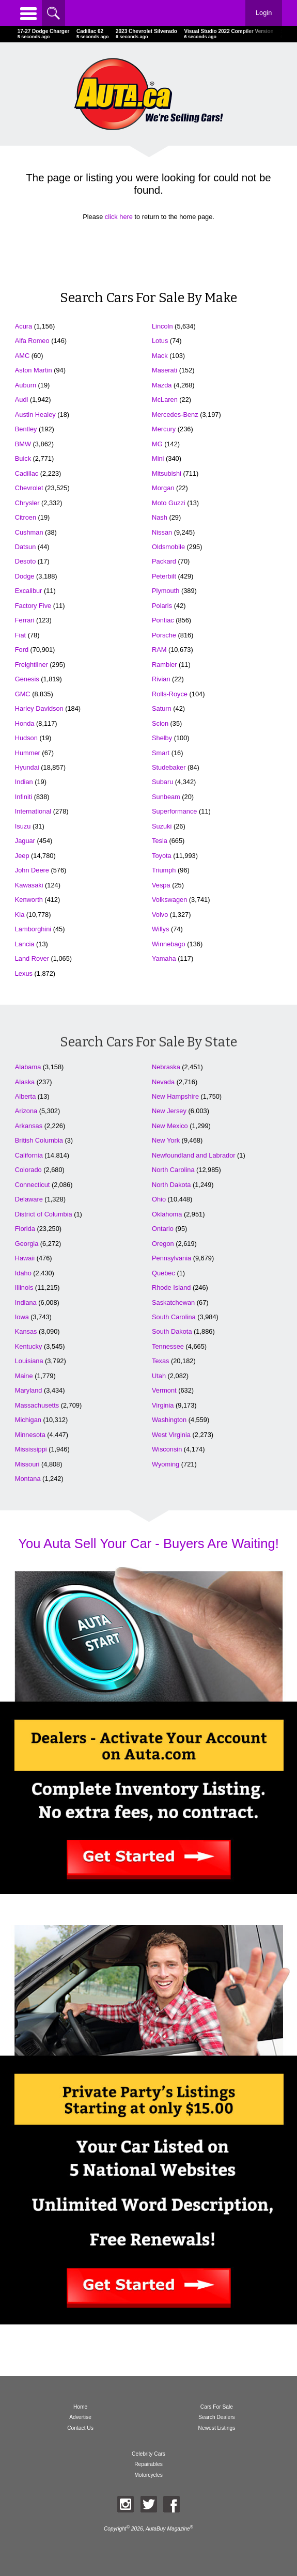 Image resolution: width=297 pixels, height=2576 pixels. What do you see at coordinates (26, 1331) in the screenshot?
I see `Kansas` at bounding box center [26, 1331].